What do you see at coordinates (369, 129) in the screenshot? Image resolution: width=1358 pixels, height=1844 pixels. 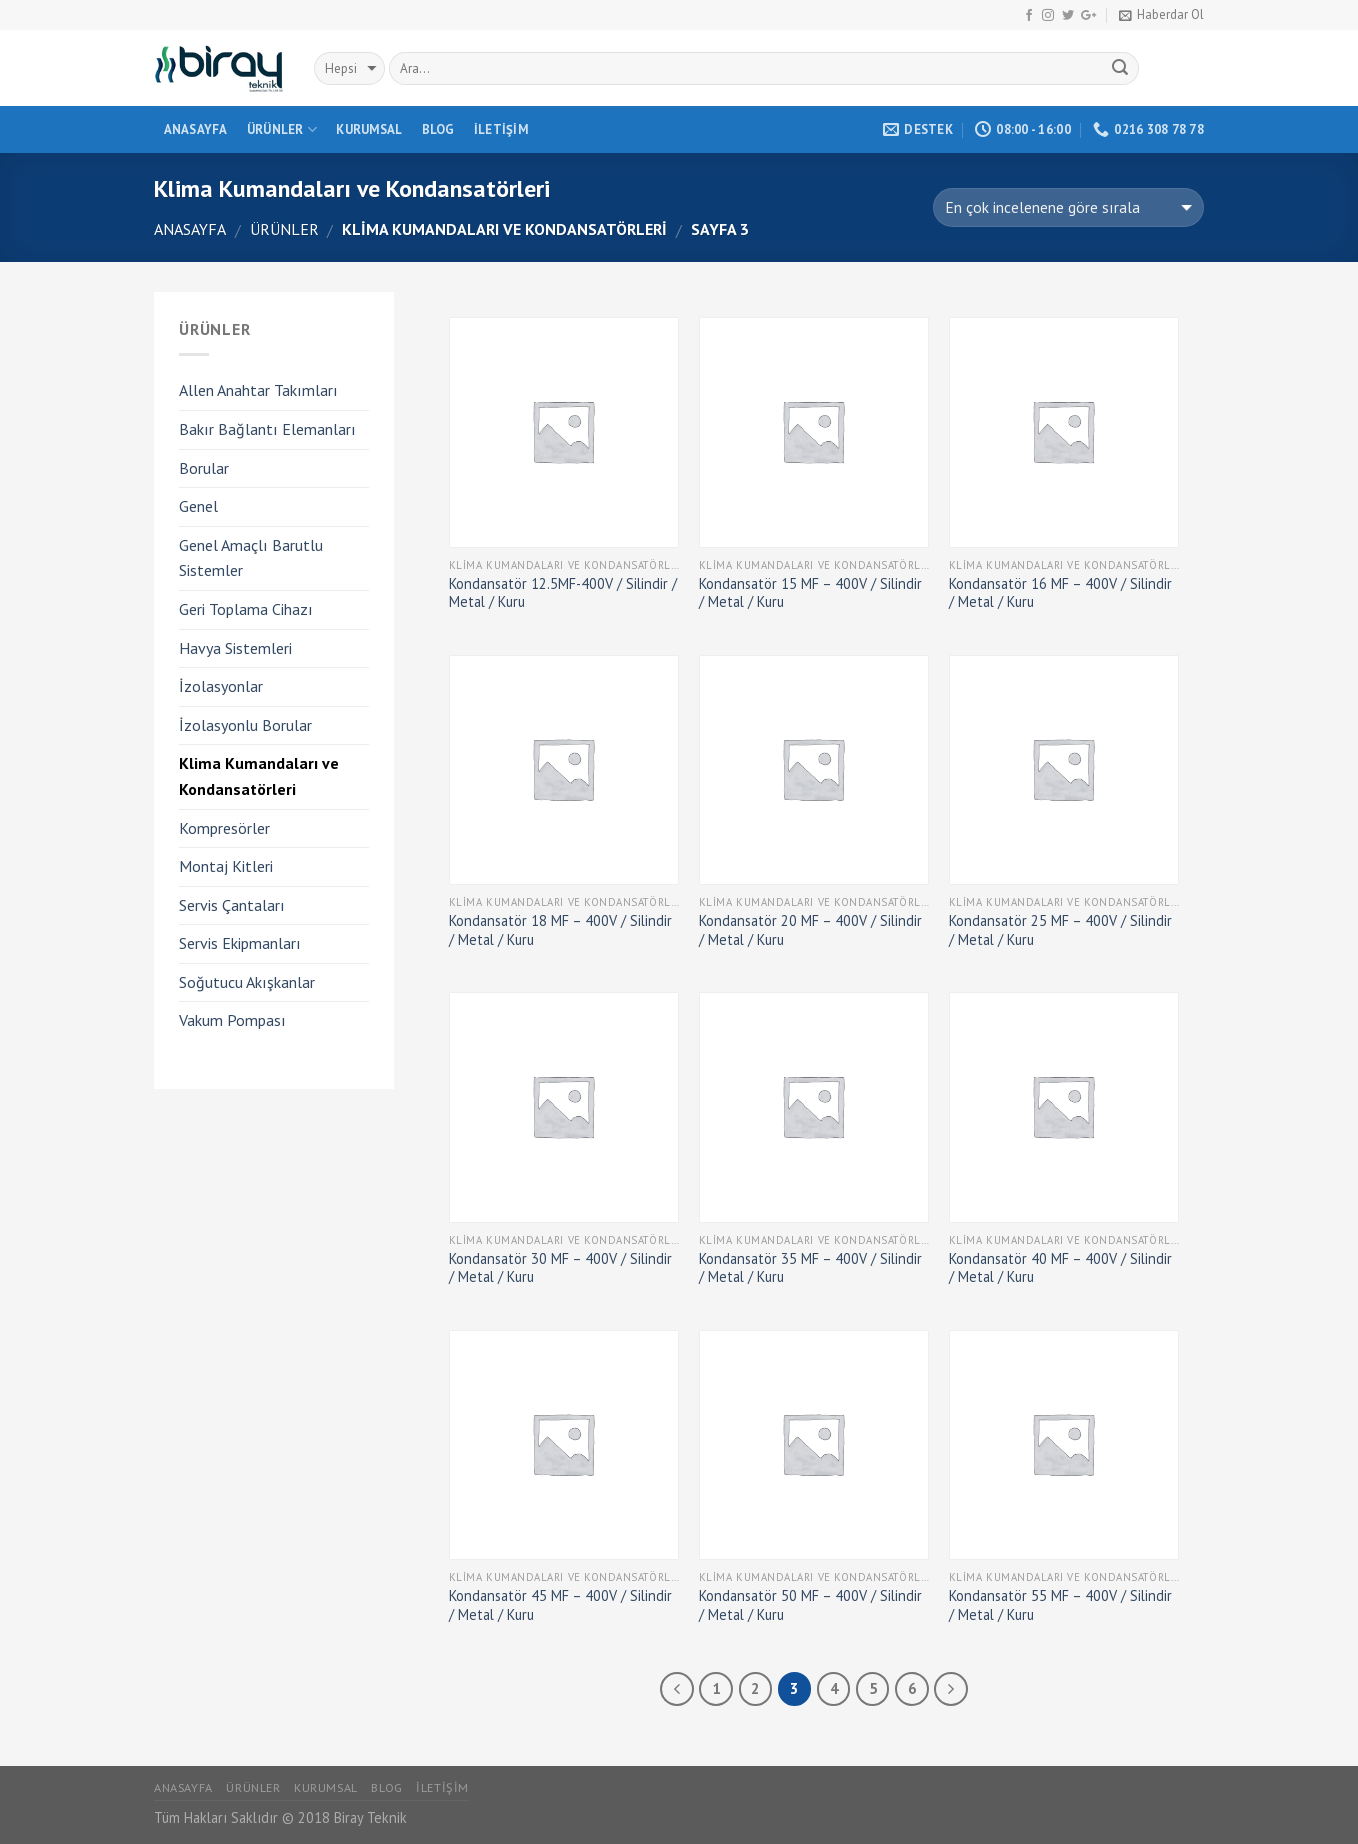 I see `Kurumsal` at bounding box center [369, 129].